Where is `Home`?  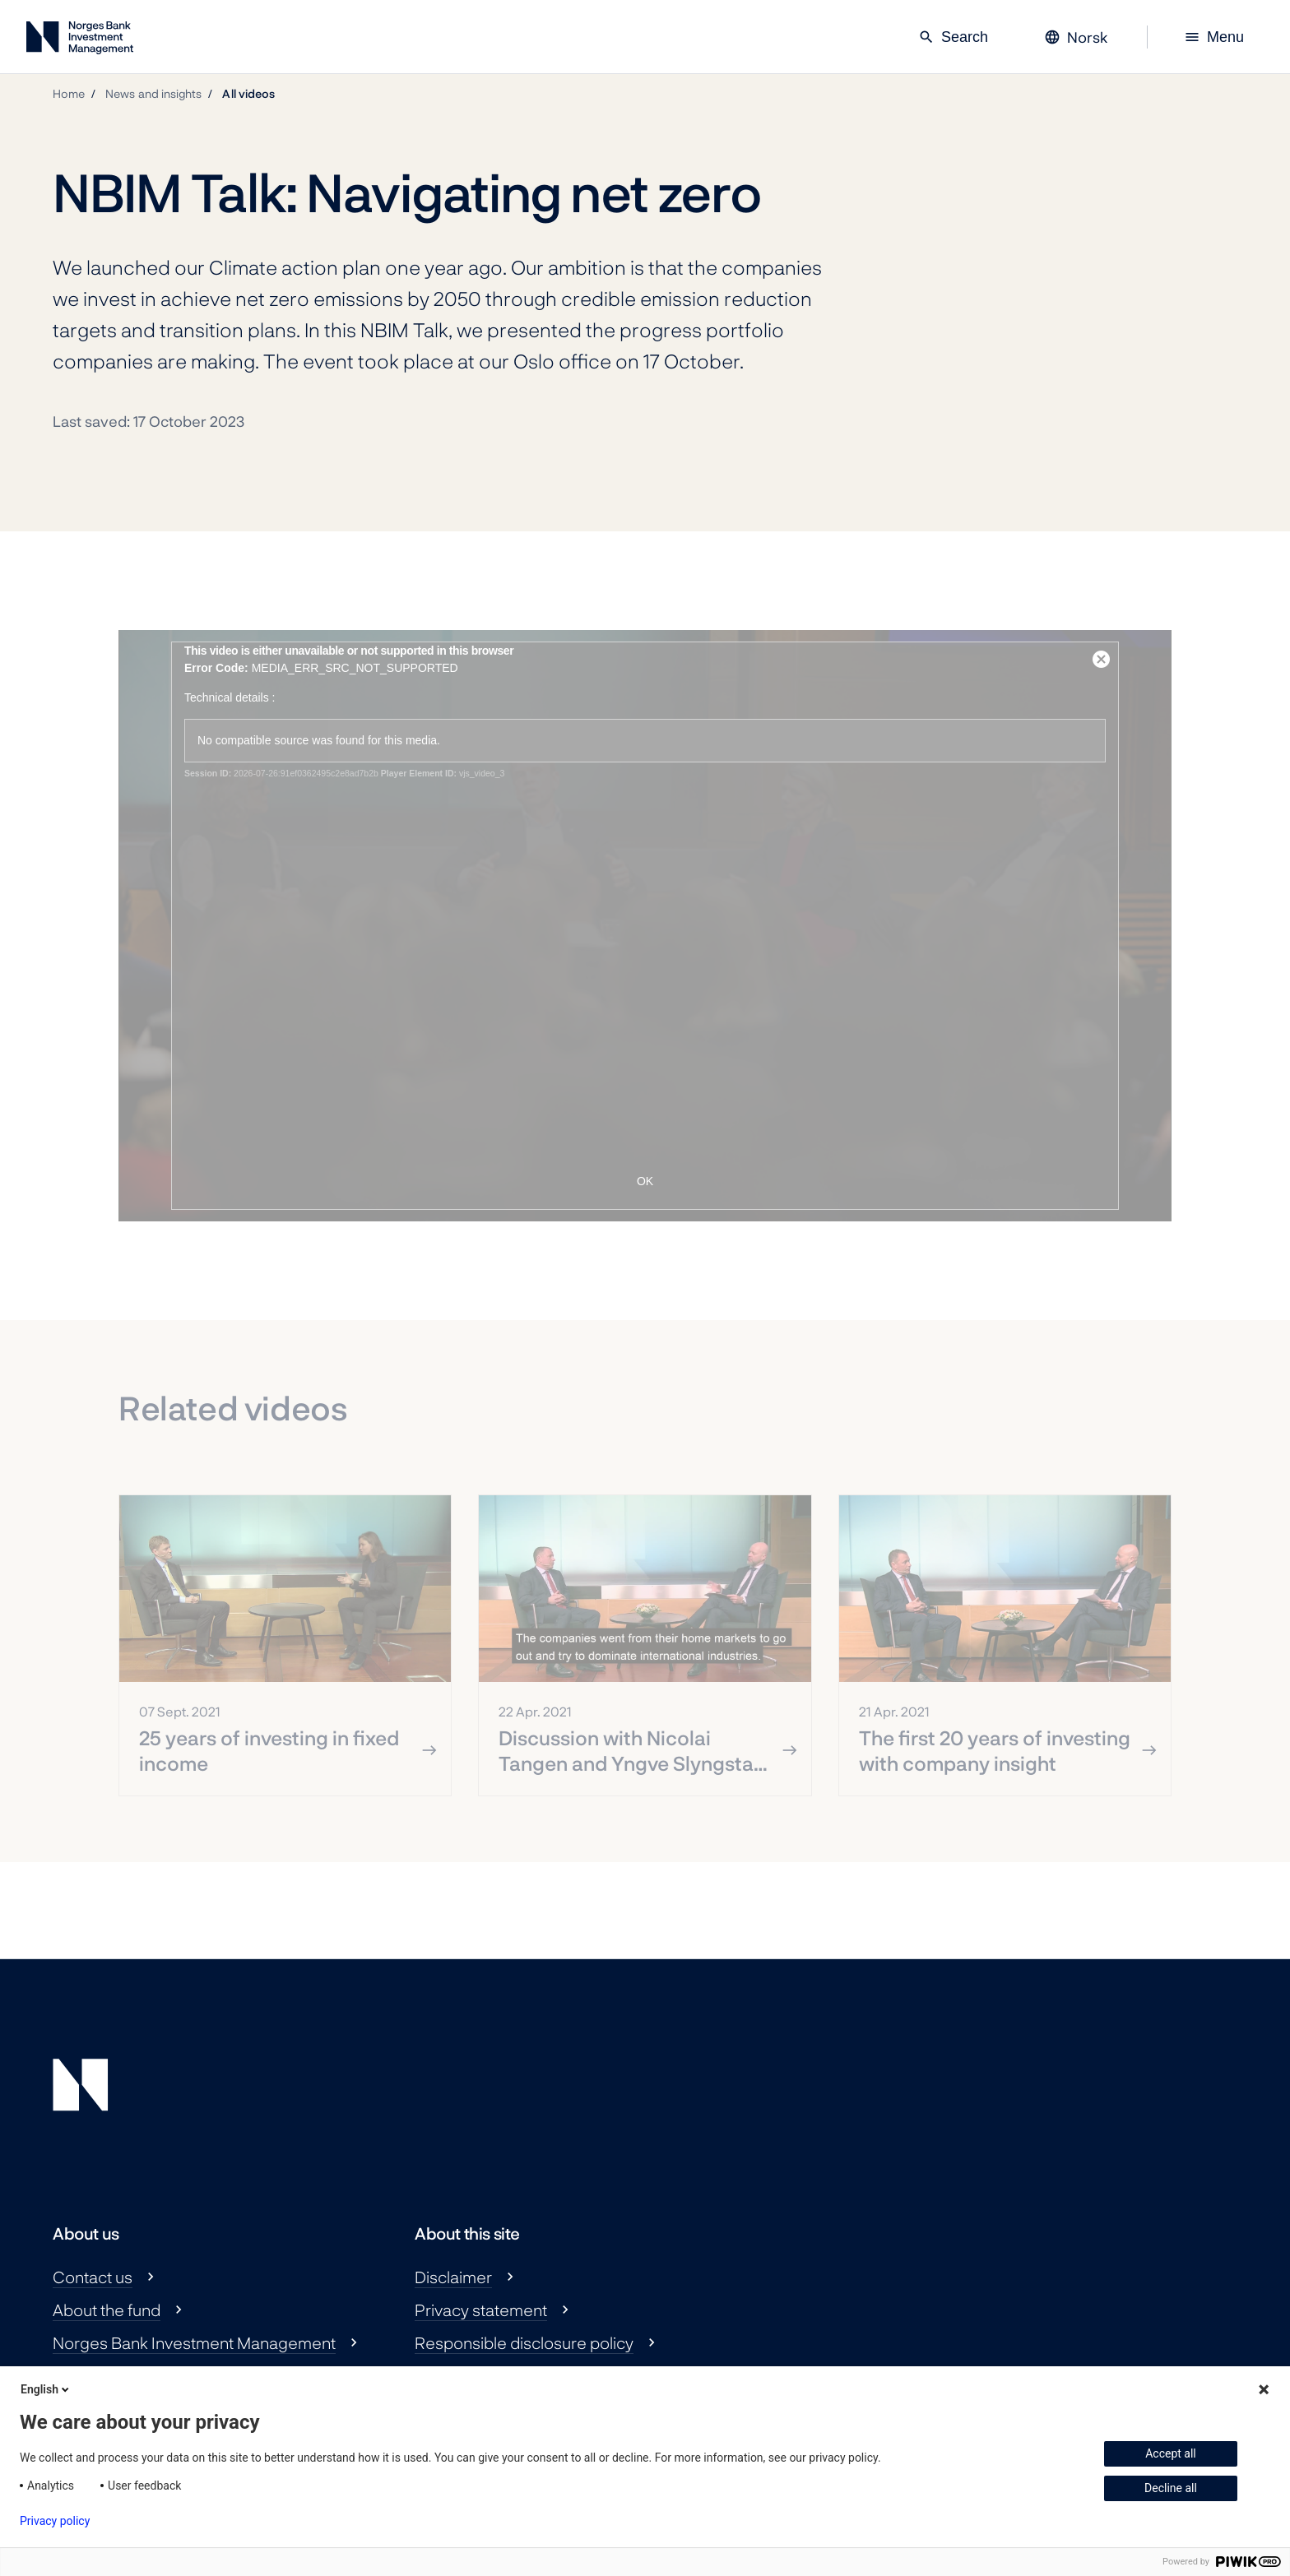
Home is located at coordinates (69, 93).